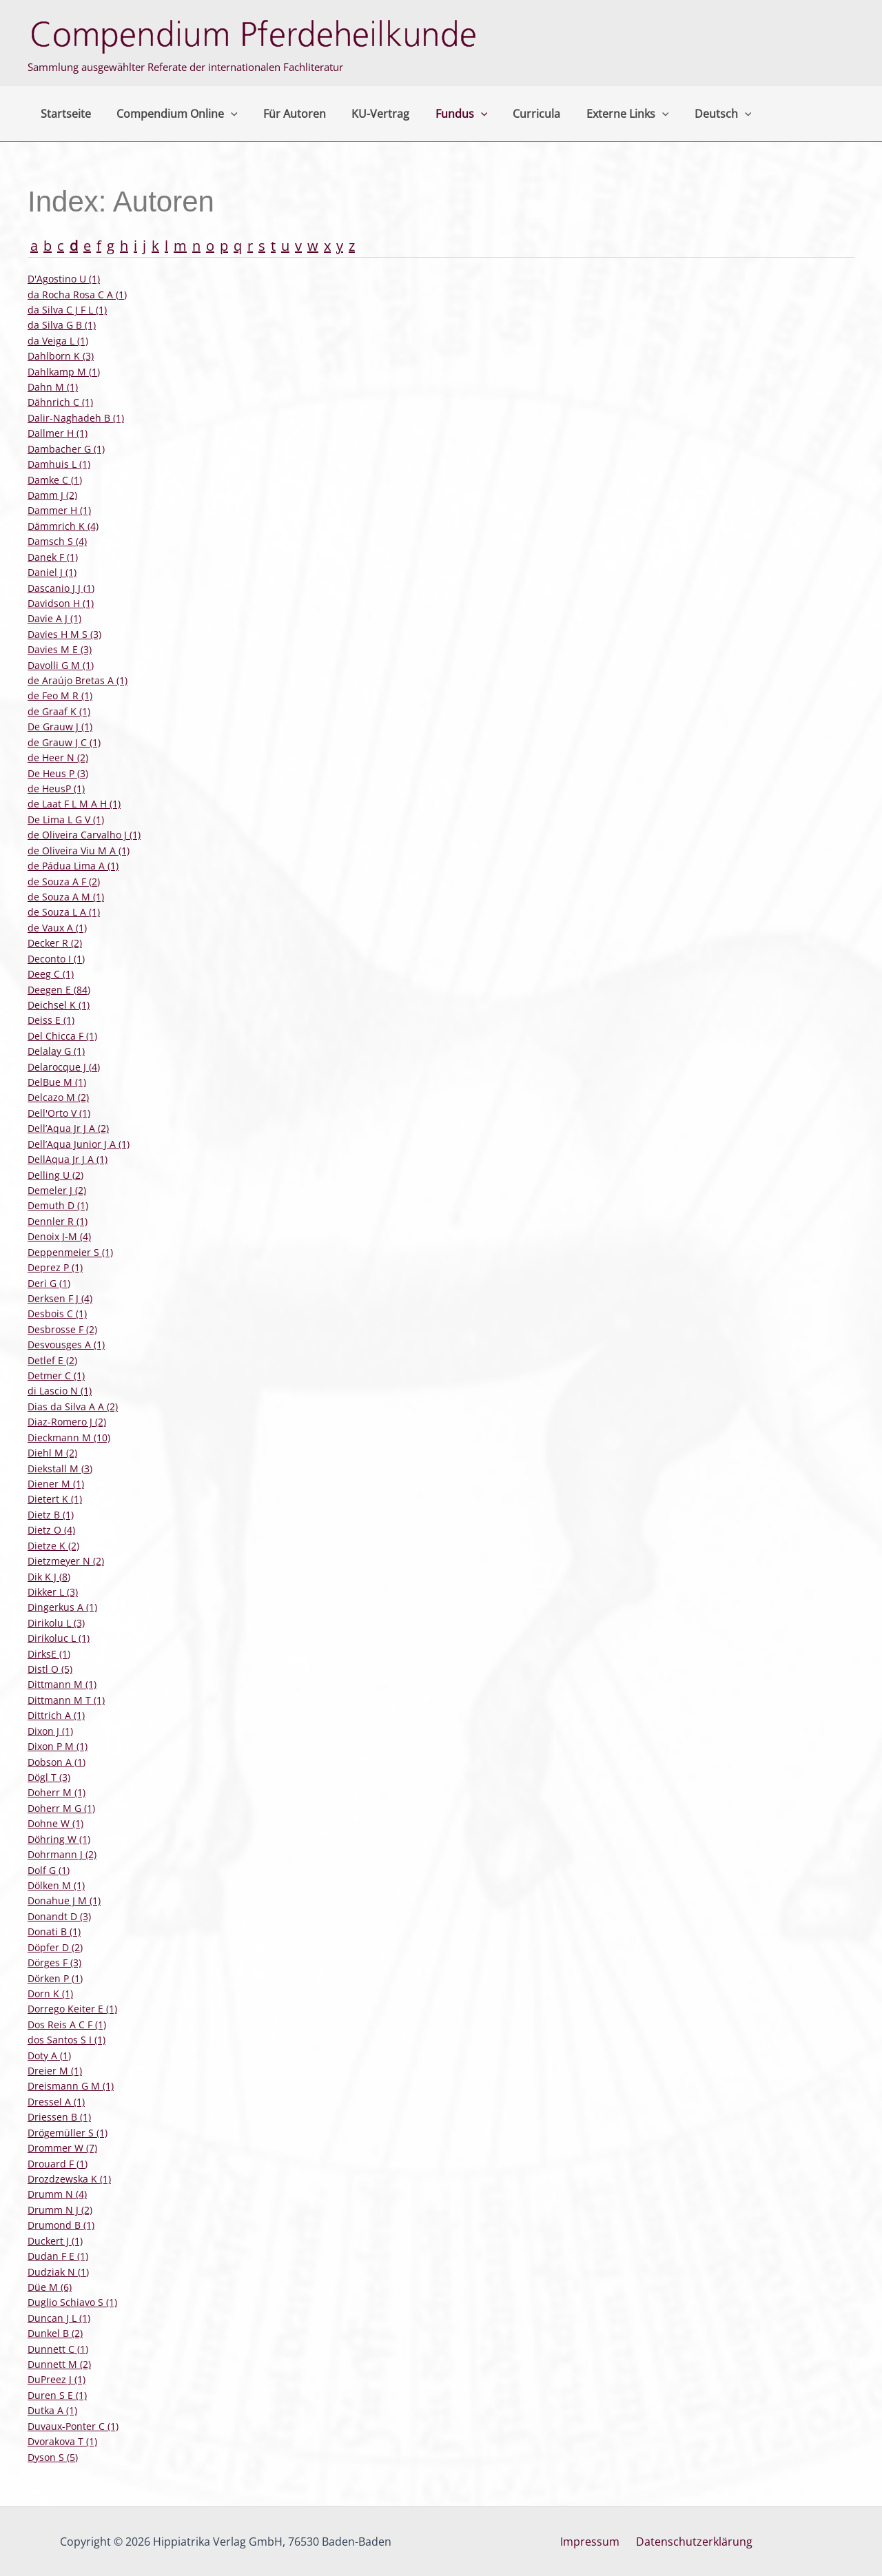 The image size is (882, 2576). Describe the element at coordinates (66, 448) in the screenshot. I see `Dambacher G (1)` at that location.